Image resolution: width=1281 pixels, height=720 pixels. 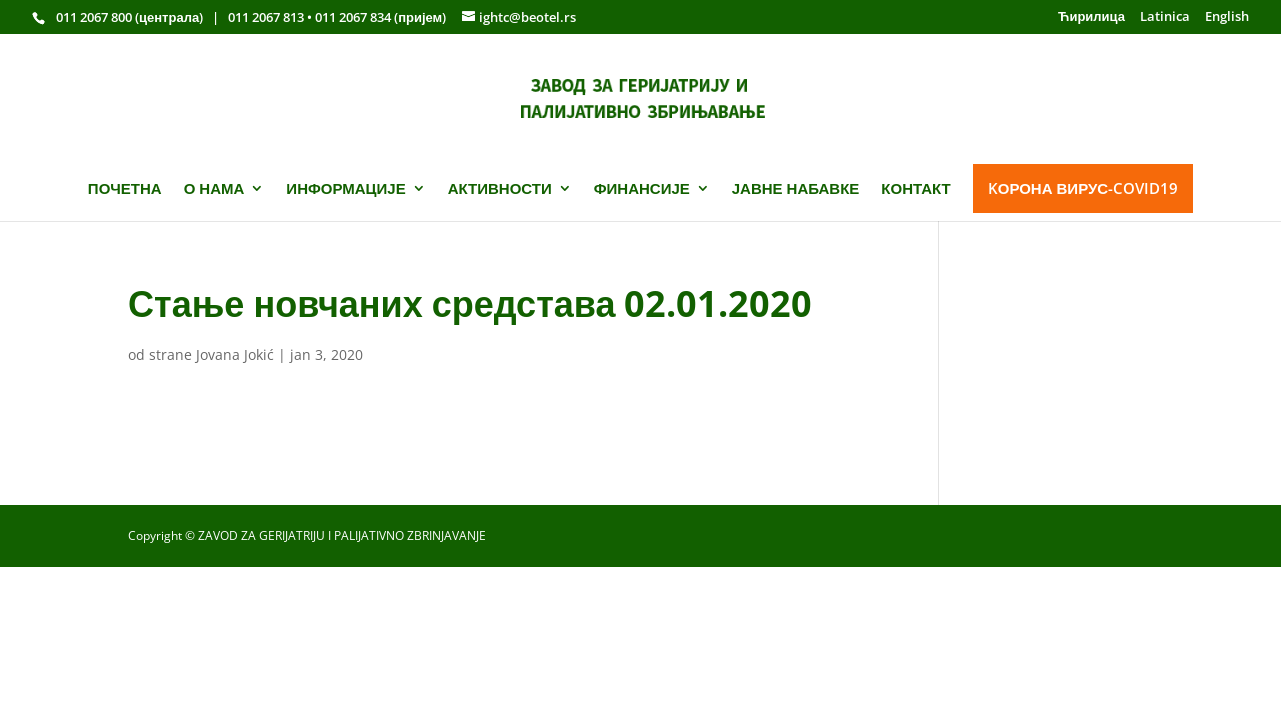 I want to click on ПОЧЕТНА, so click(x=125, y=188).